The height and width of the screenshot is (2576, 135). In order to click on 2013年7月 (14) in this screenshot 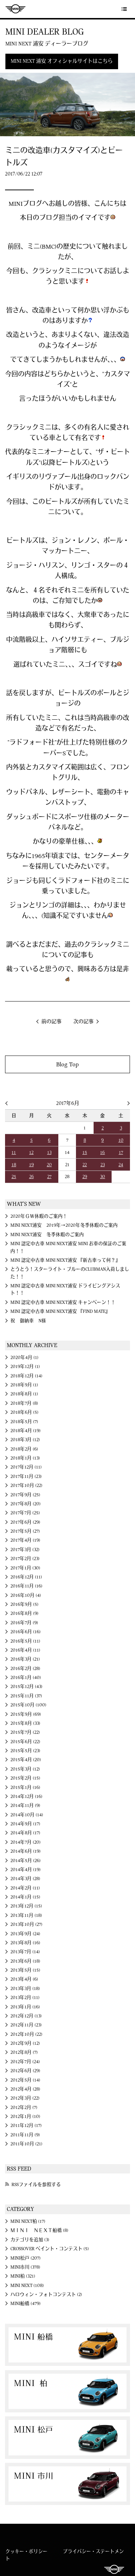, I will do `click(25, 1951)`.